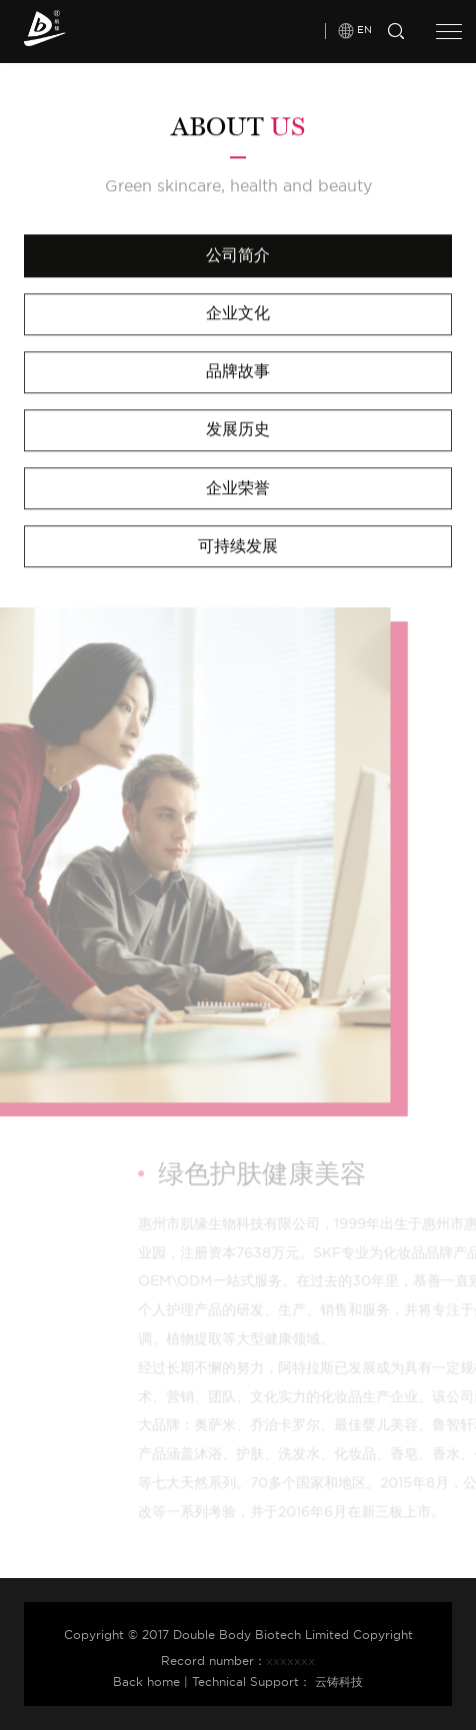 This screenshot has height=1730, width=476. I want to click on Back home, so click(146, 1681).